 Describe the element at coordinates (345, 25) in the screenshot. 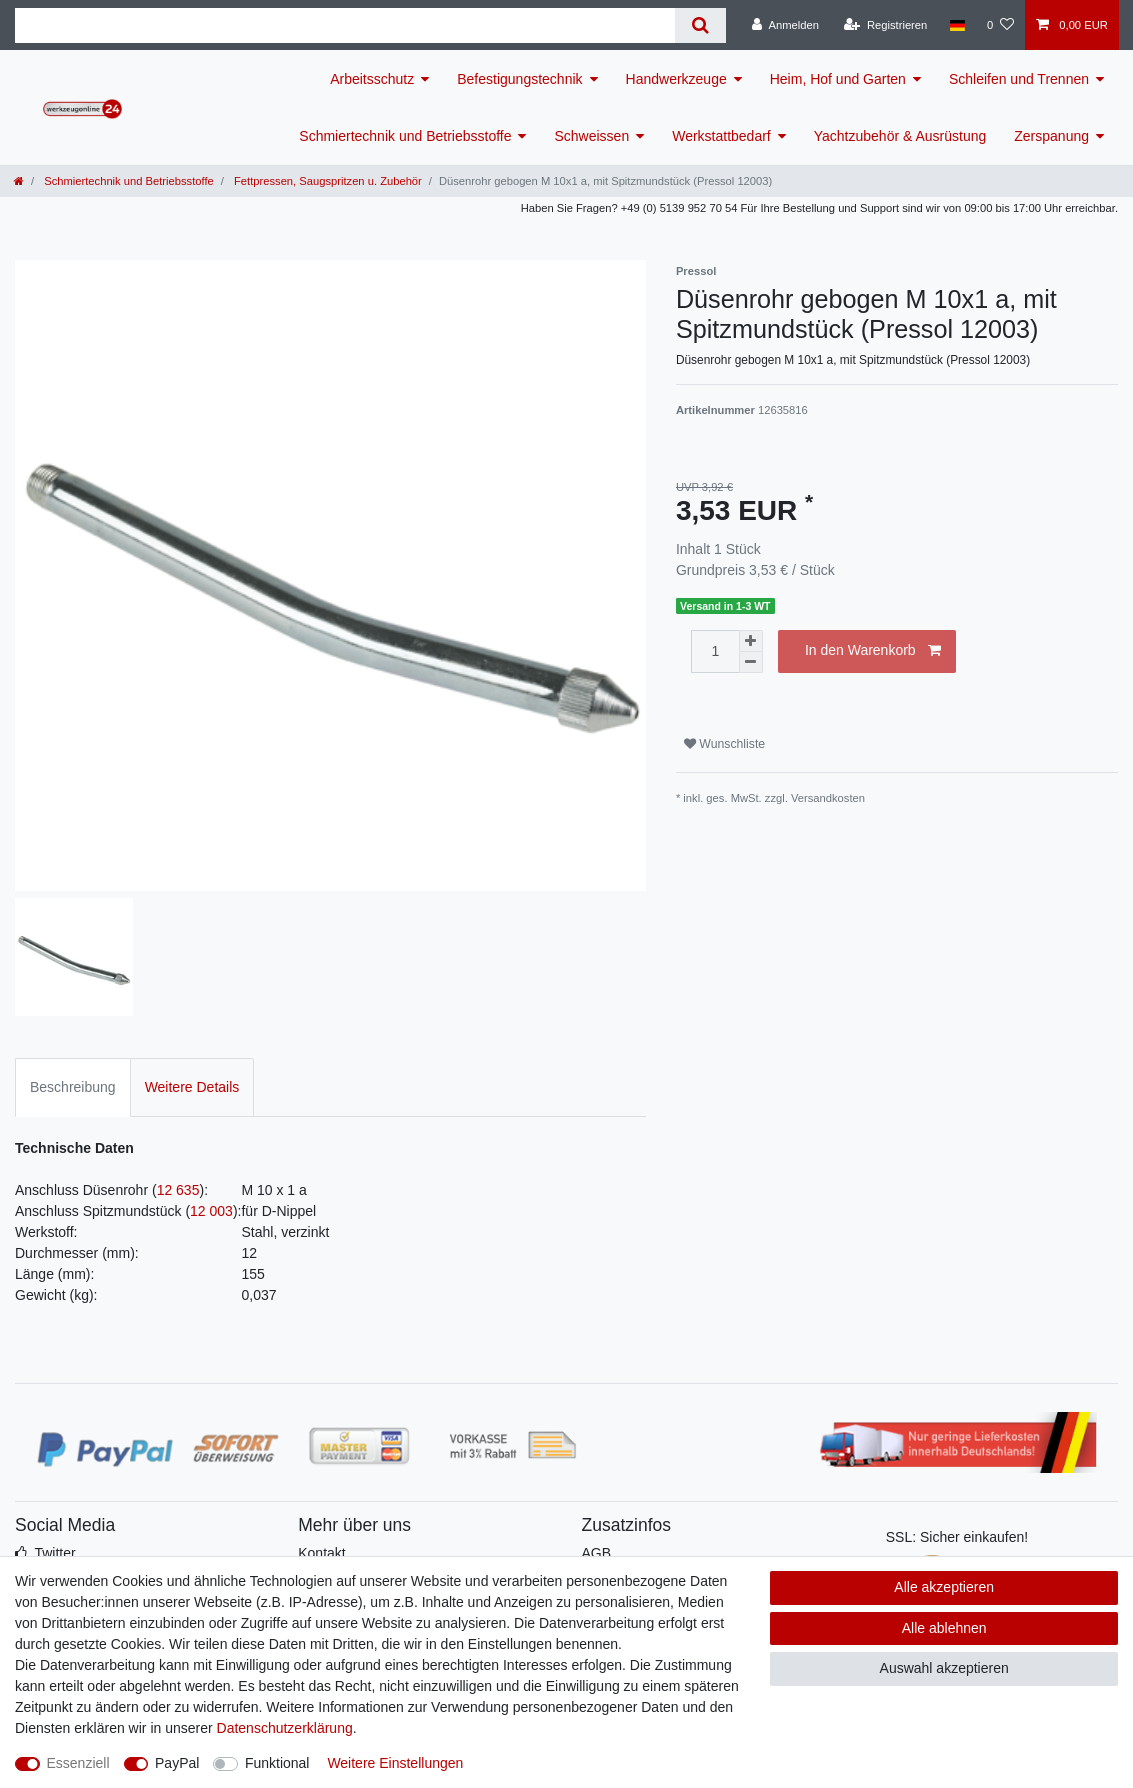

I see `[Suchbegriff]` at that location.